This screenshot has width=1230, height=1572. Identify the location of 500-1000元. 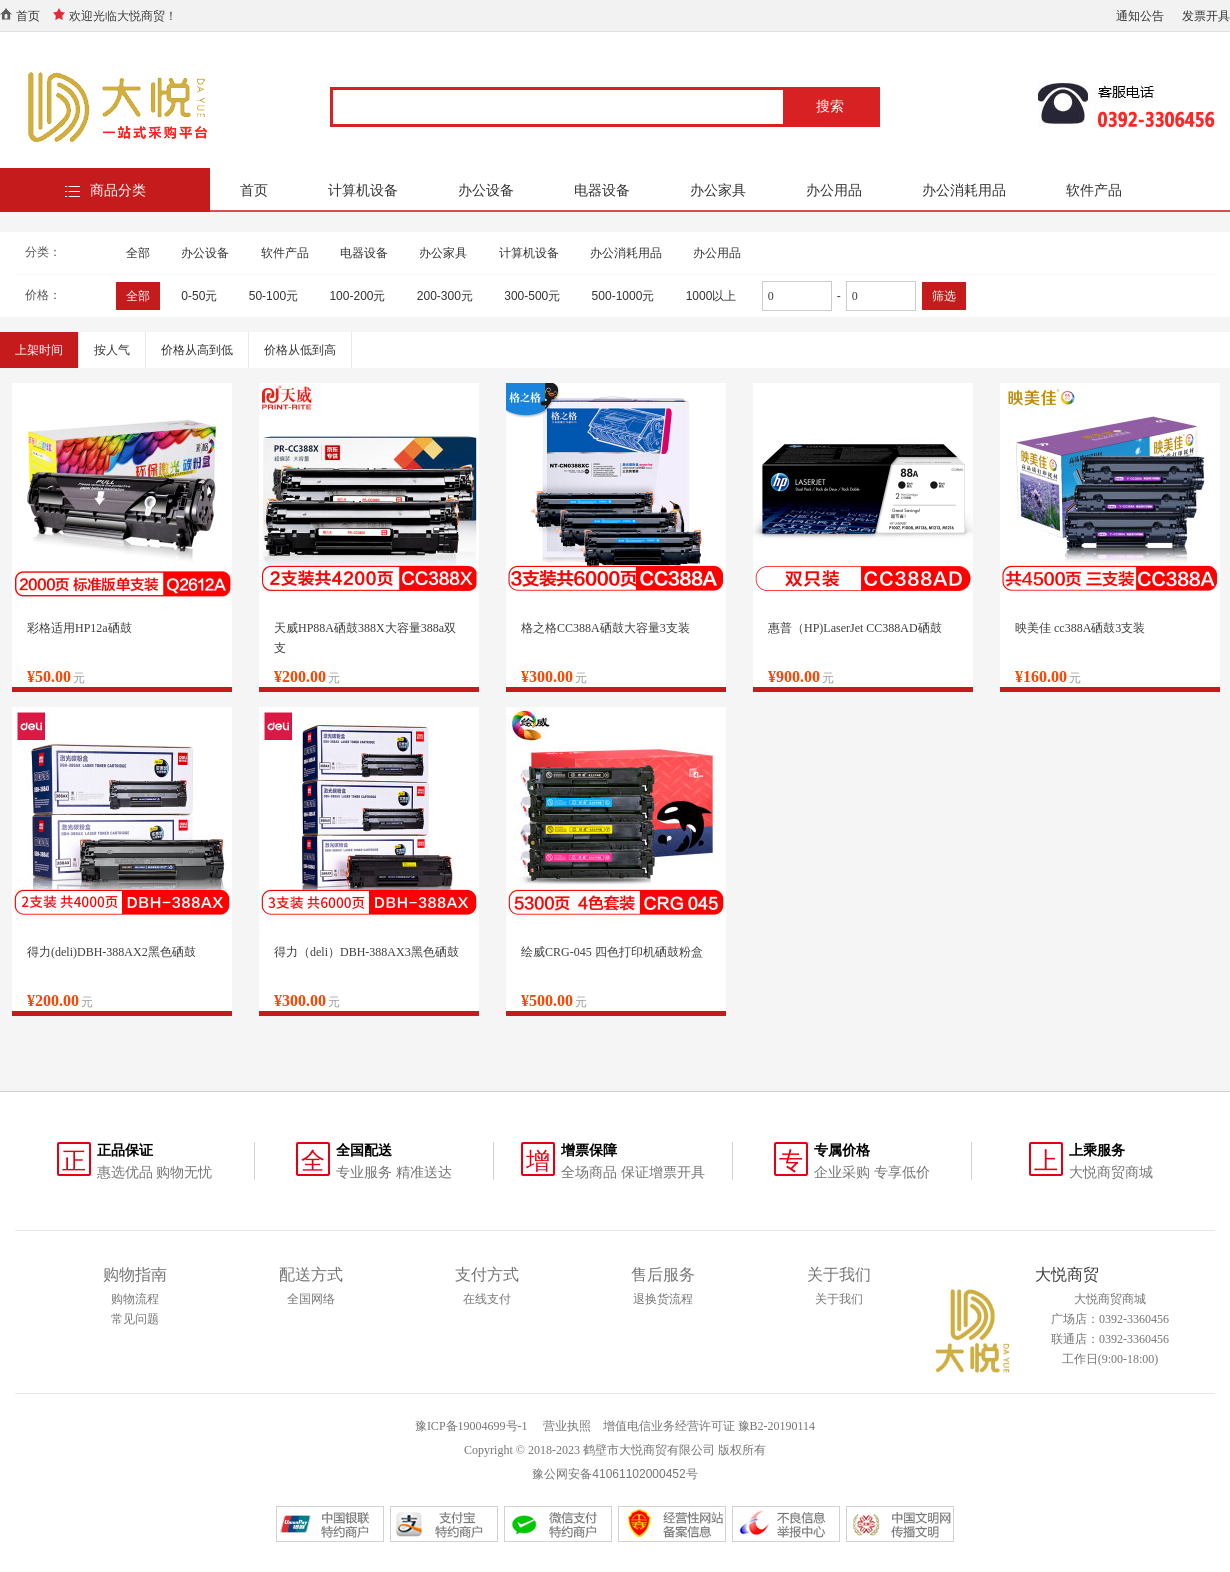
(623, 296).